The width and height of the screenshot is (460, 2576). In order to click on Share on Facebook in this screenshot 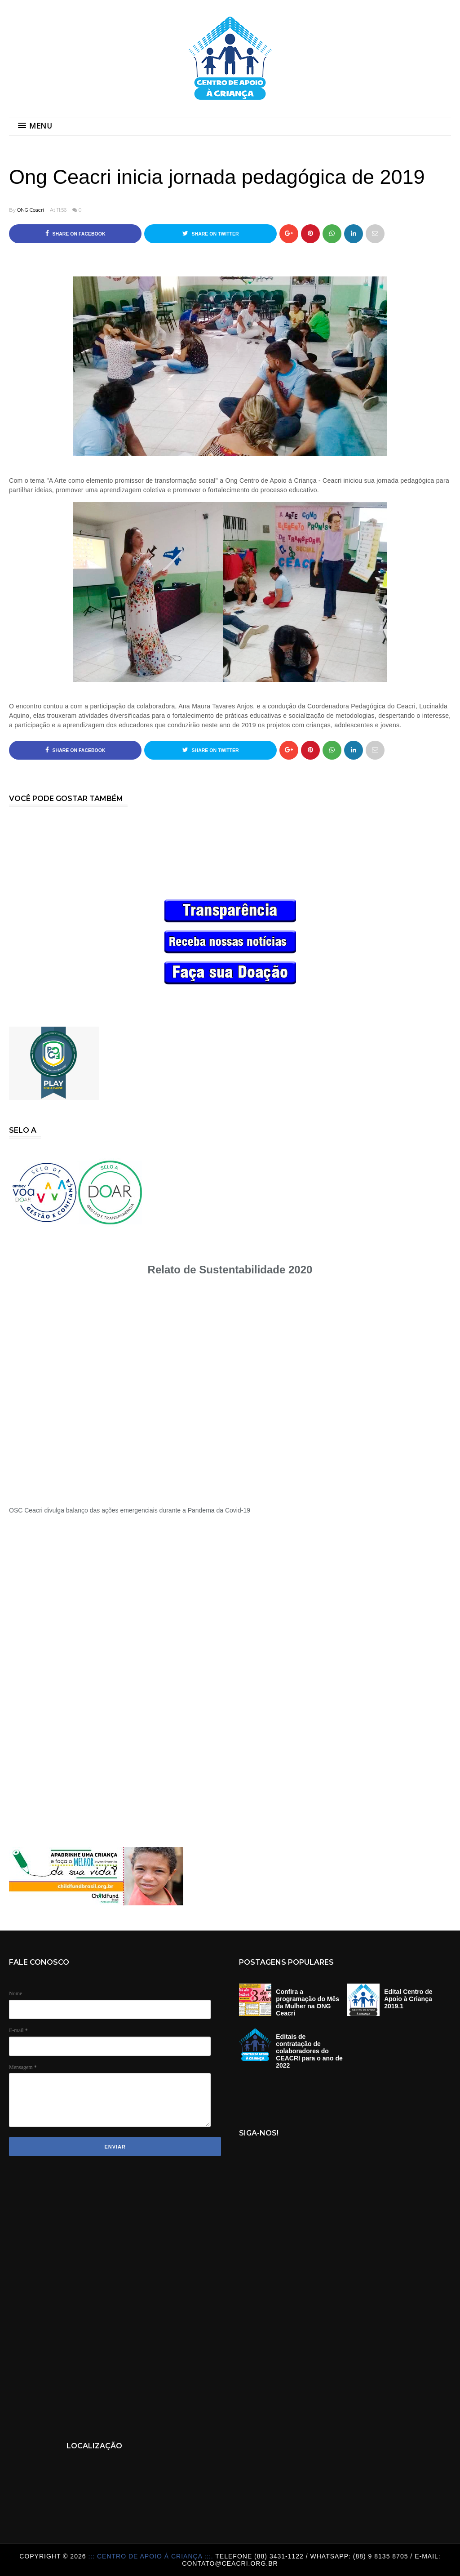, I will do `click(75, 233)`.